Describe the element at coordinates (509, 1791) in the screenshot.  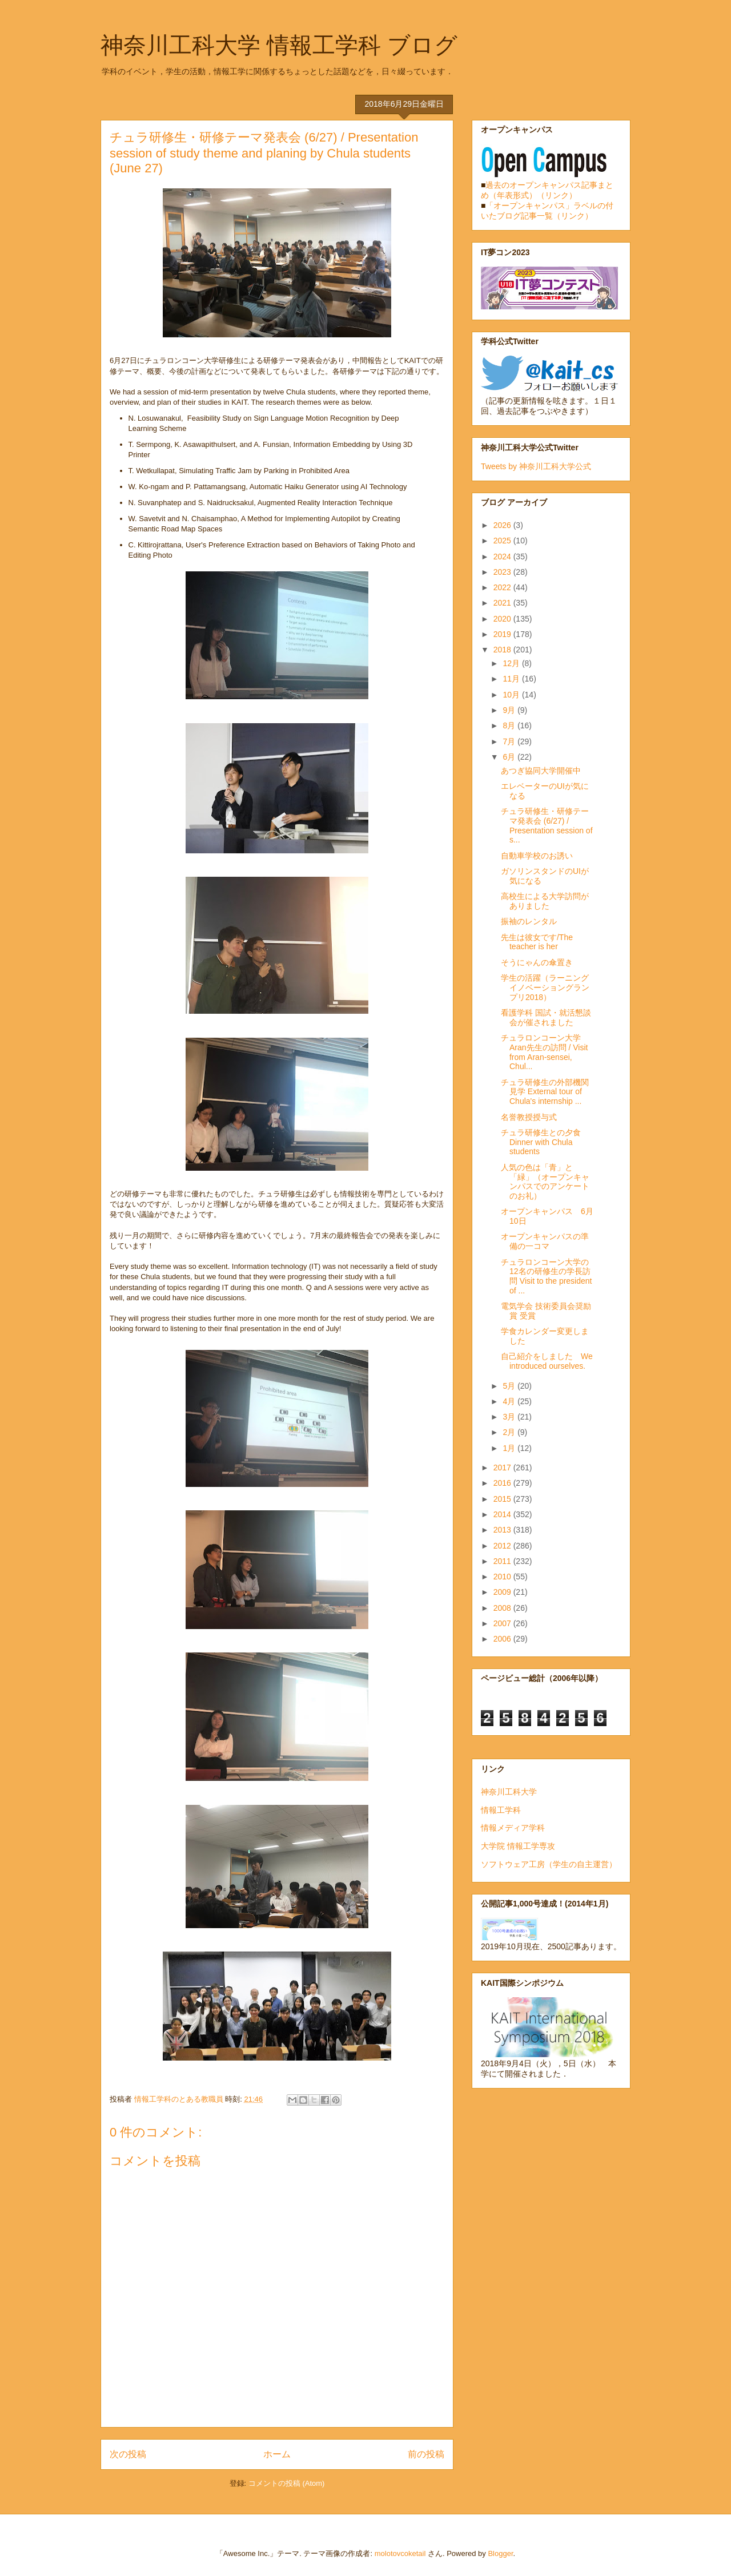
I see `神奈川工科大学` at that location.